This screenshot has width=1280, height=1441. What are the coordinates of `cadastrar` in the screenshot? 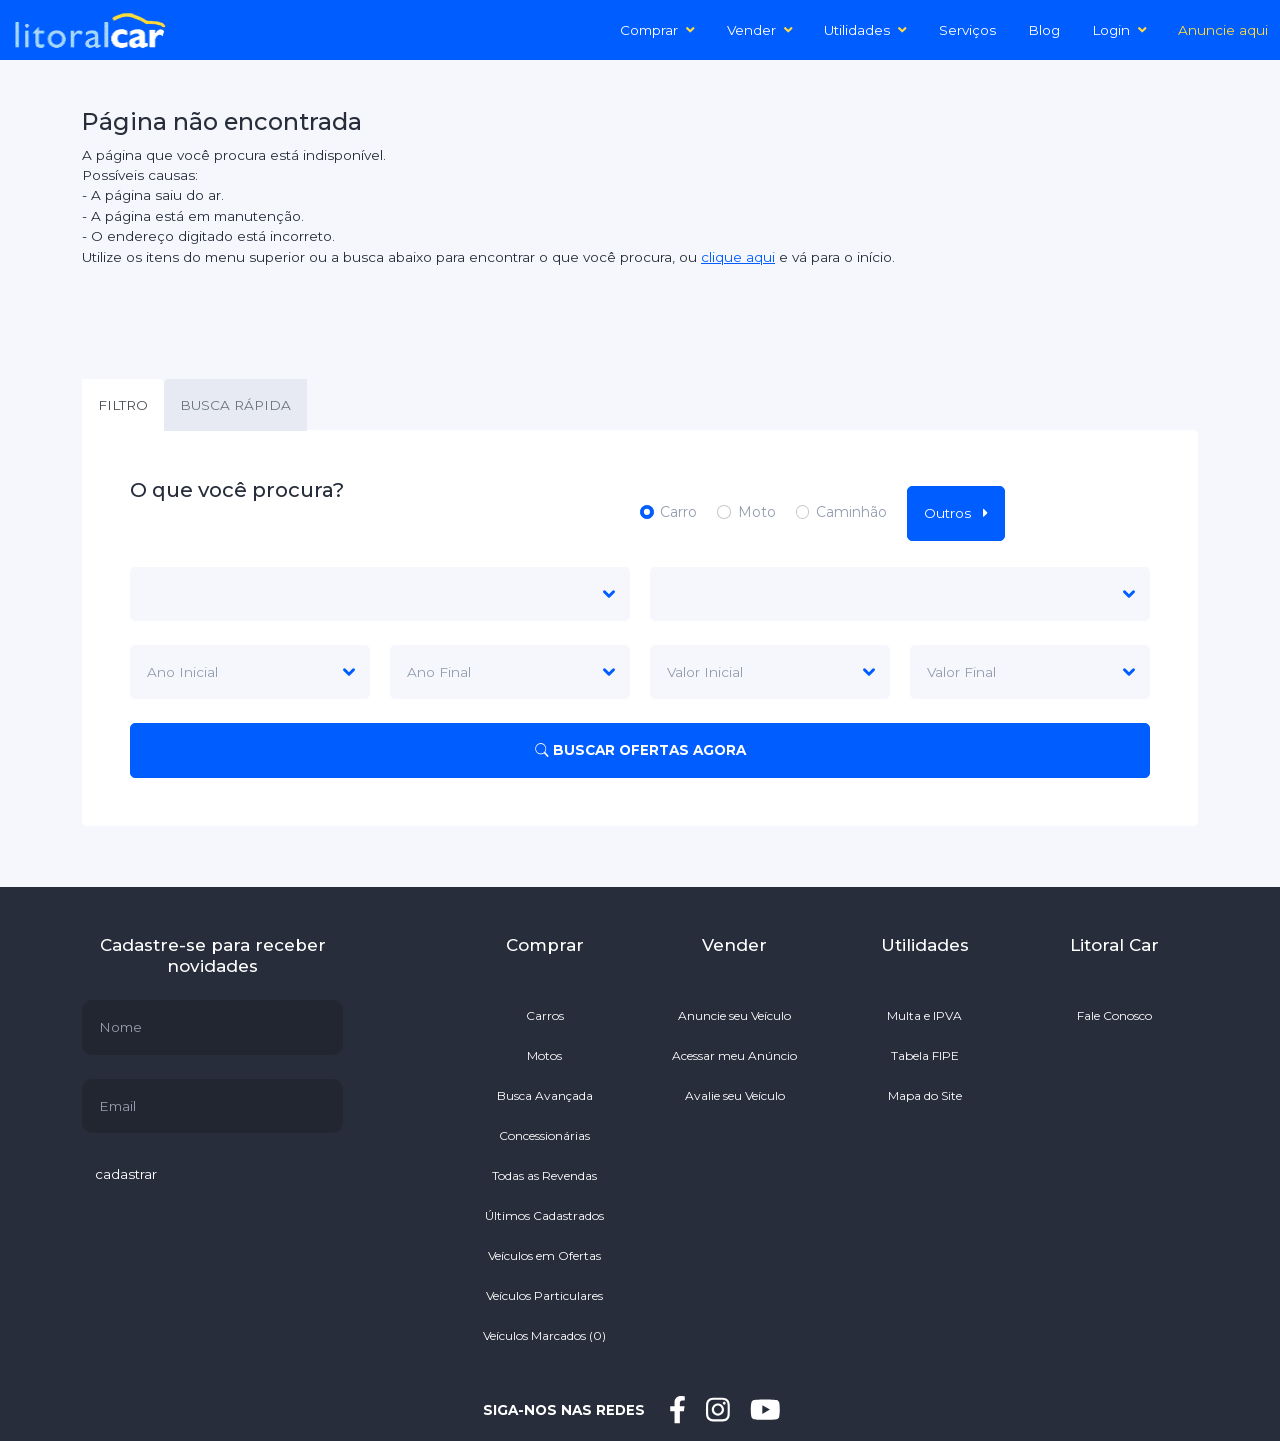 It's located at (126, 1174).